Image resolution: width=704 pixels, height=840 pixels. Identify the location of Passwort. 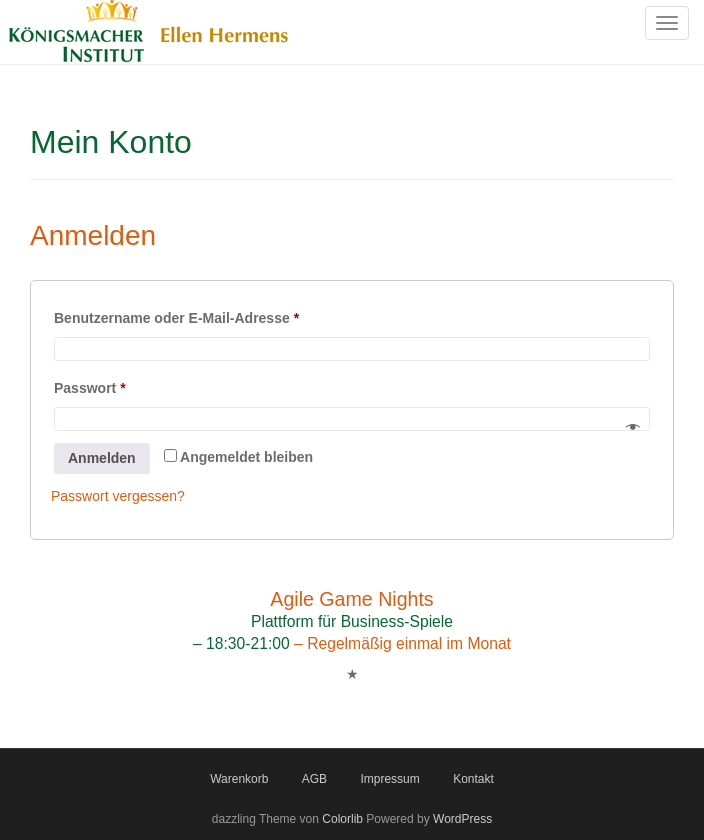
(129, 385).